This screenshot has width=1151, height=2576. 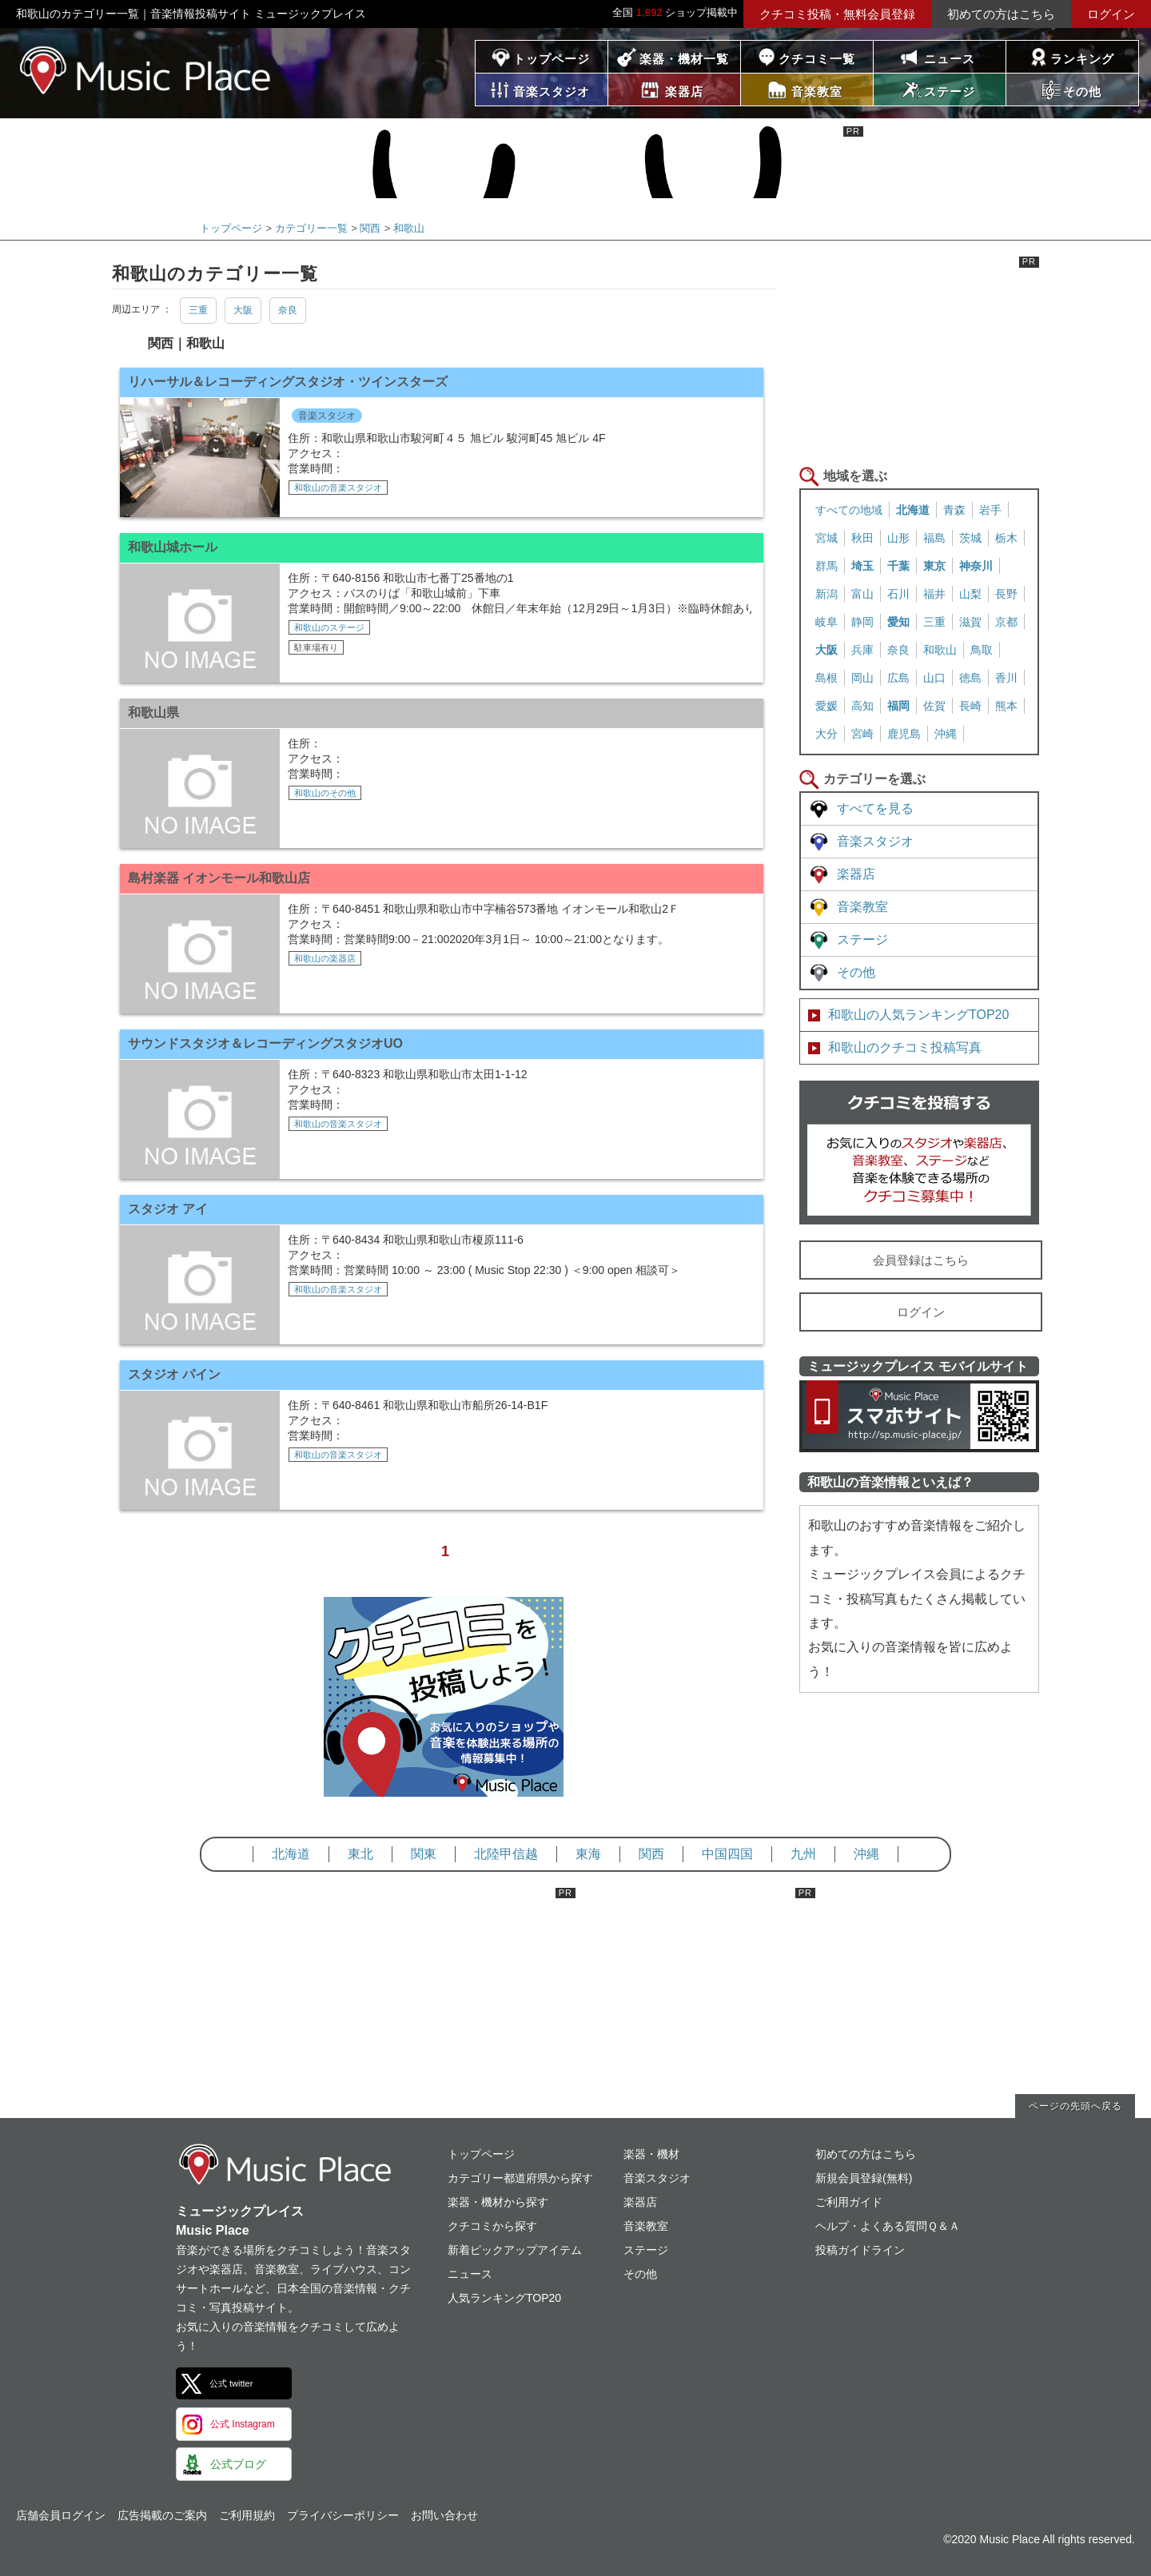 I want to click on 神奈川, so click(x=976, y=565).